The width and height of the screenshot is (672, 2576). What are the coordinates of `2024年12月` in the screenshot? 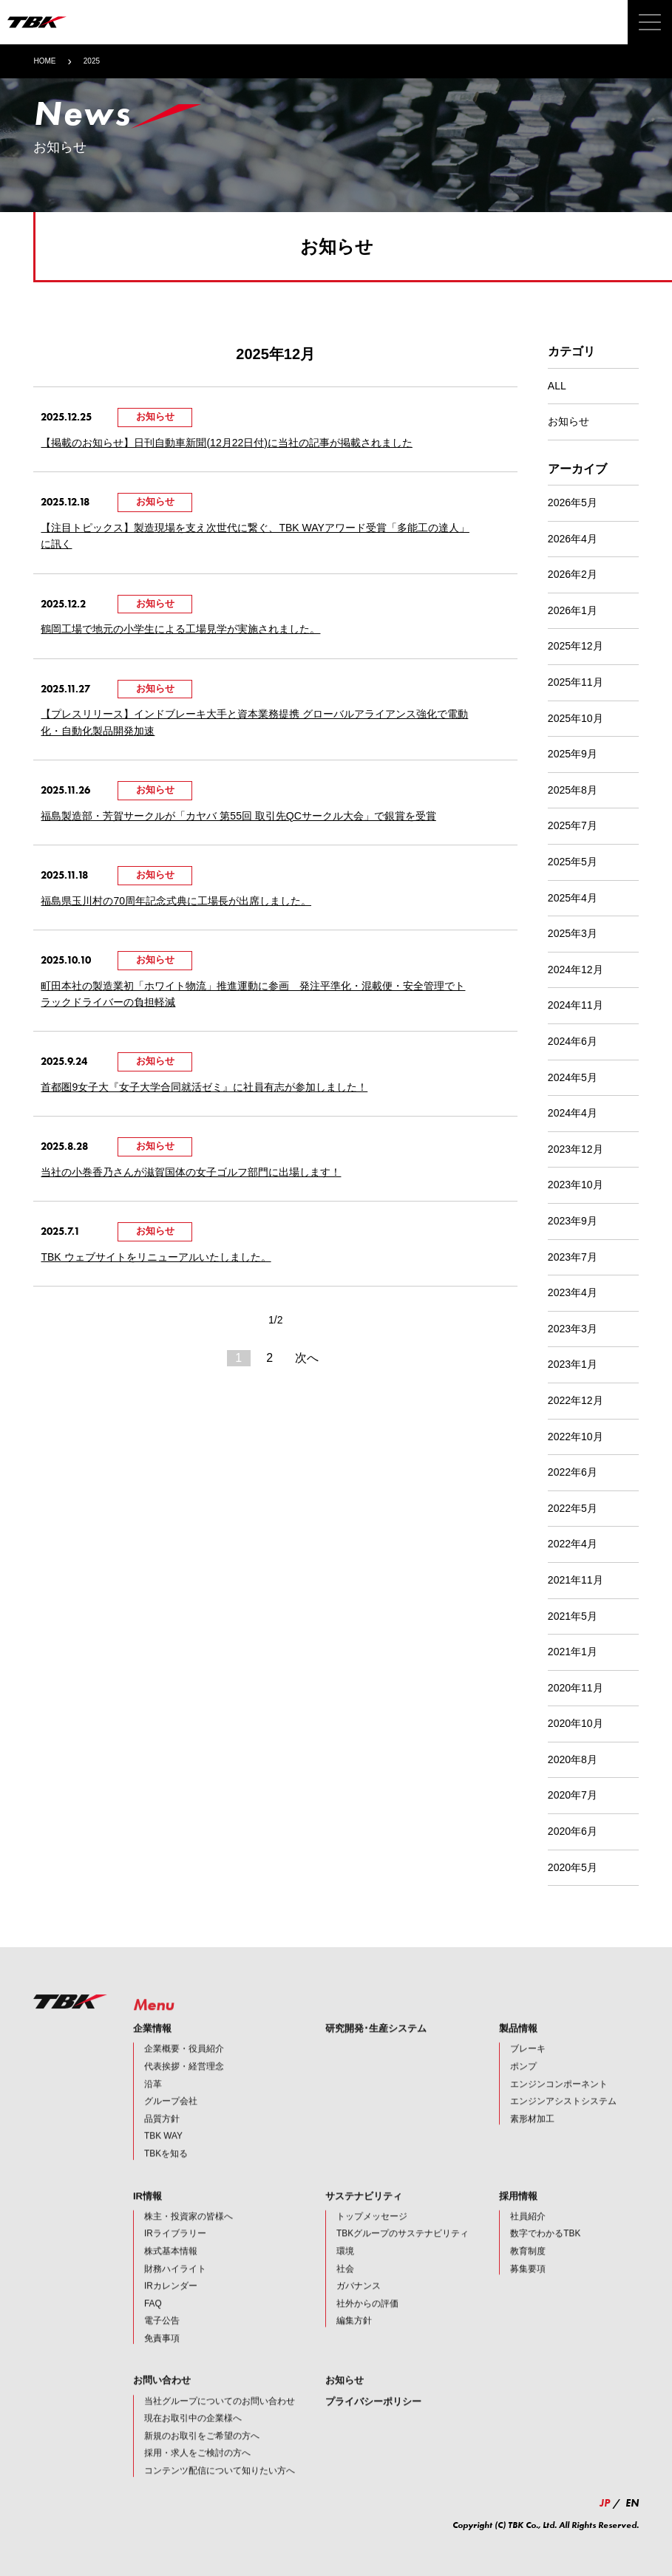 It's located at (575, 969).